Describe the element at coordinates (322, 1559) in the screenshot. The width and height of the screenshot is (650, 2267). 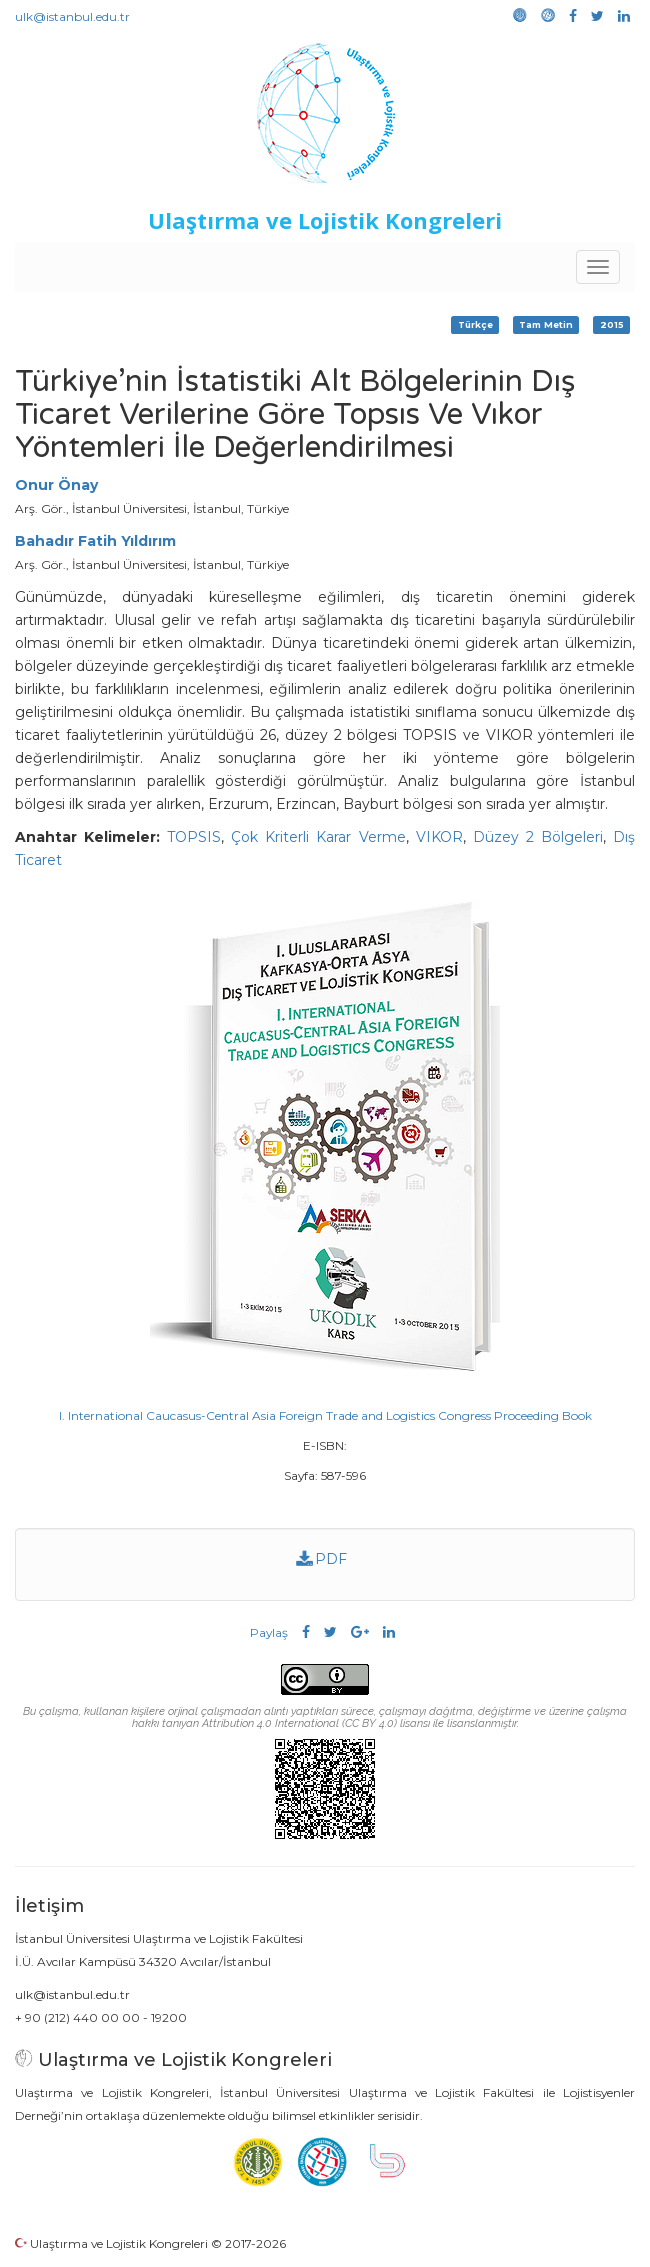
I see `PDF` at that location.